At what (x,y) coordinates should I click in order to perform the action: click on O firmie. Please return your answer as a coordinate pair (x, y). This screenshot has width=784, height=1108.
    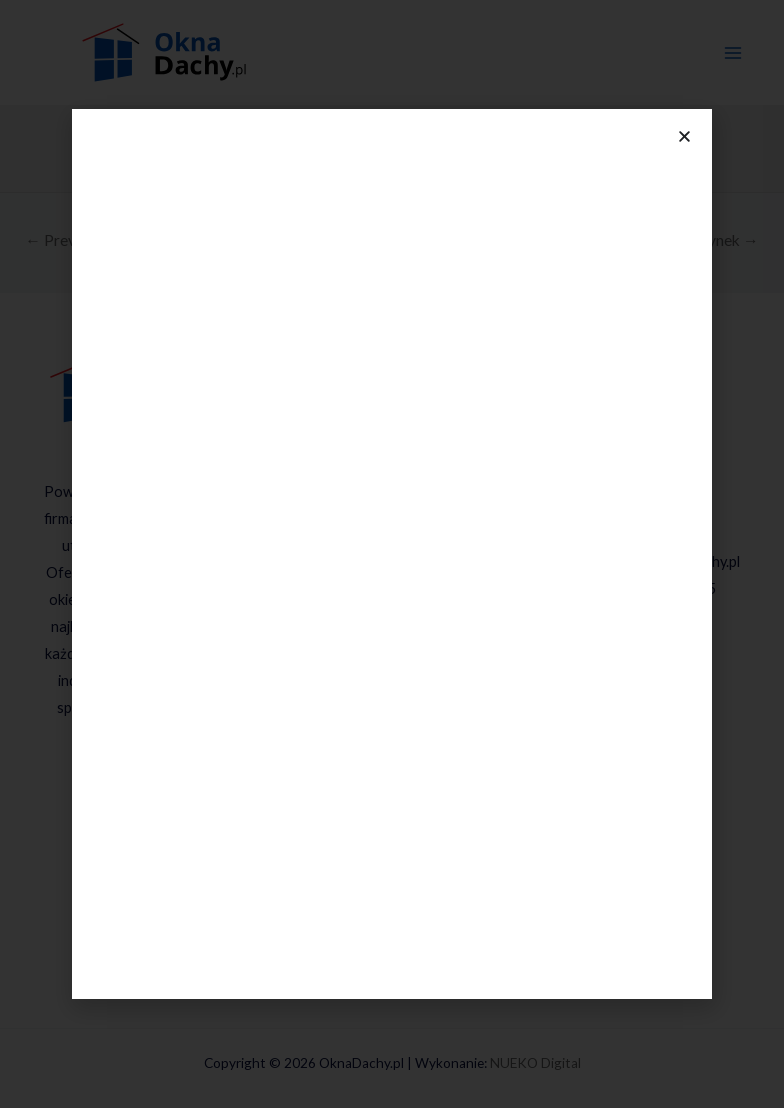
    Looking at the image, I should click on (391, 900).